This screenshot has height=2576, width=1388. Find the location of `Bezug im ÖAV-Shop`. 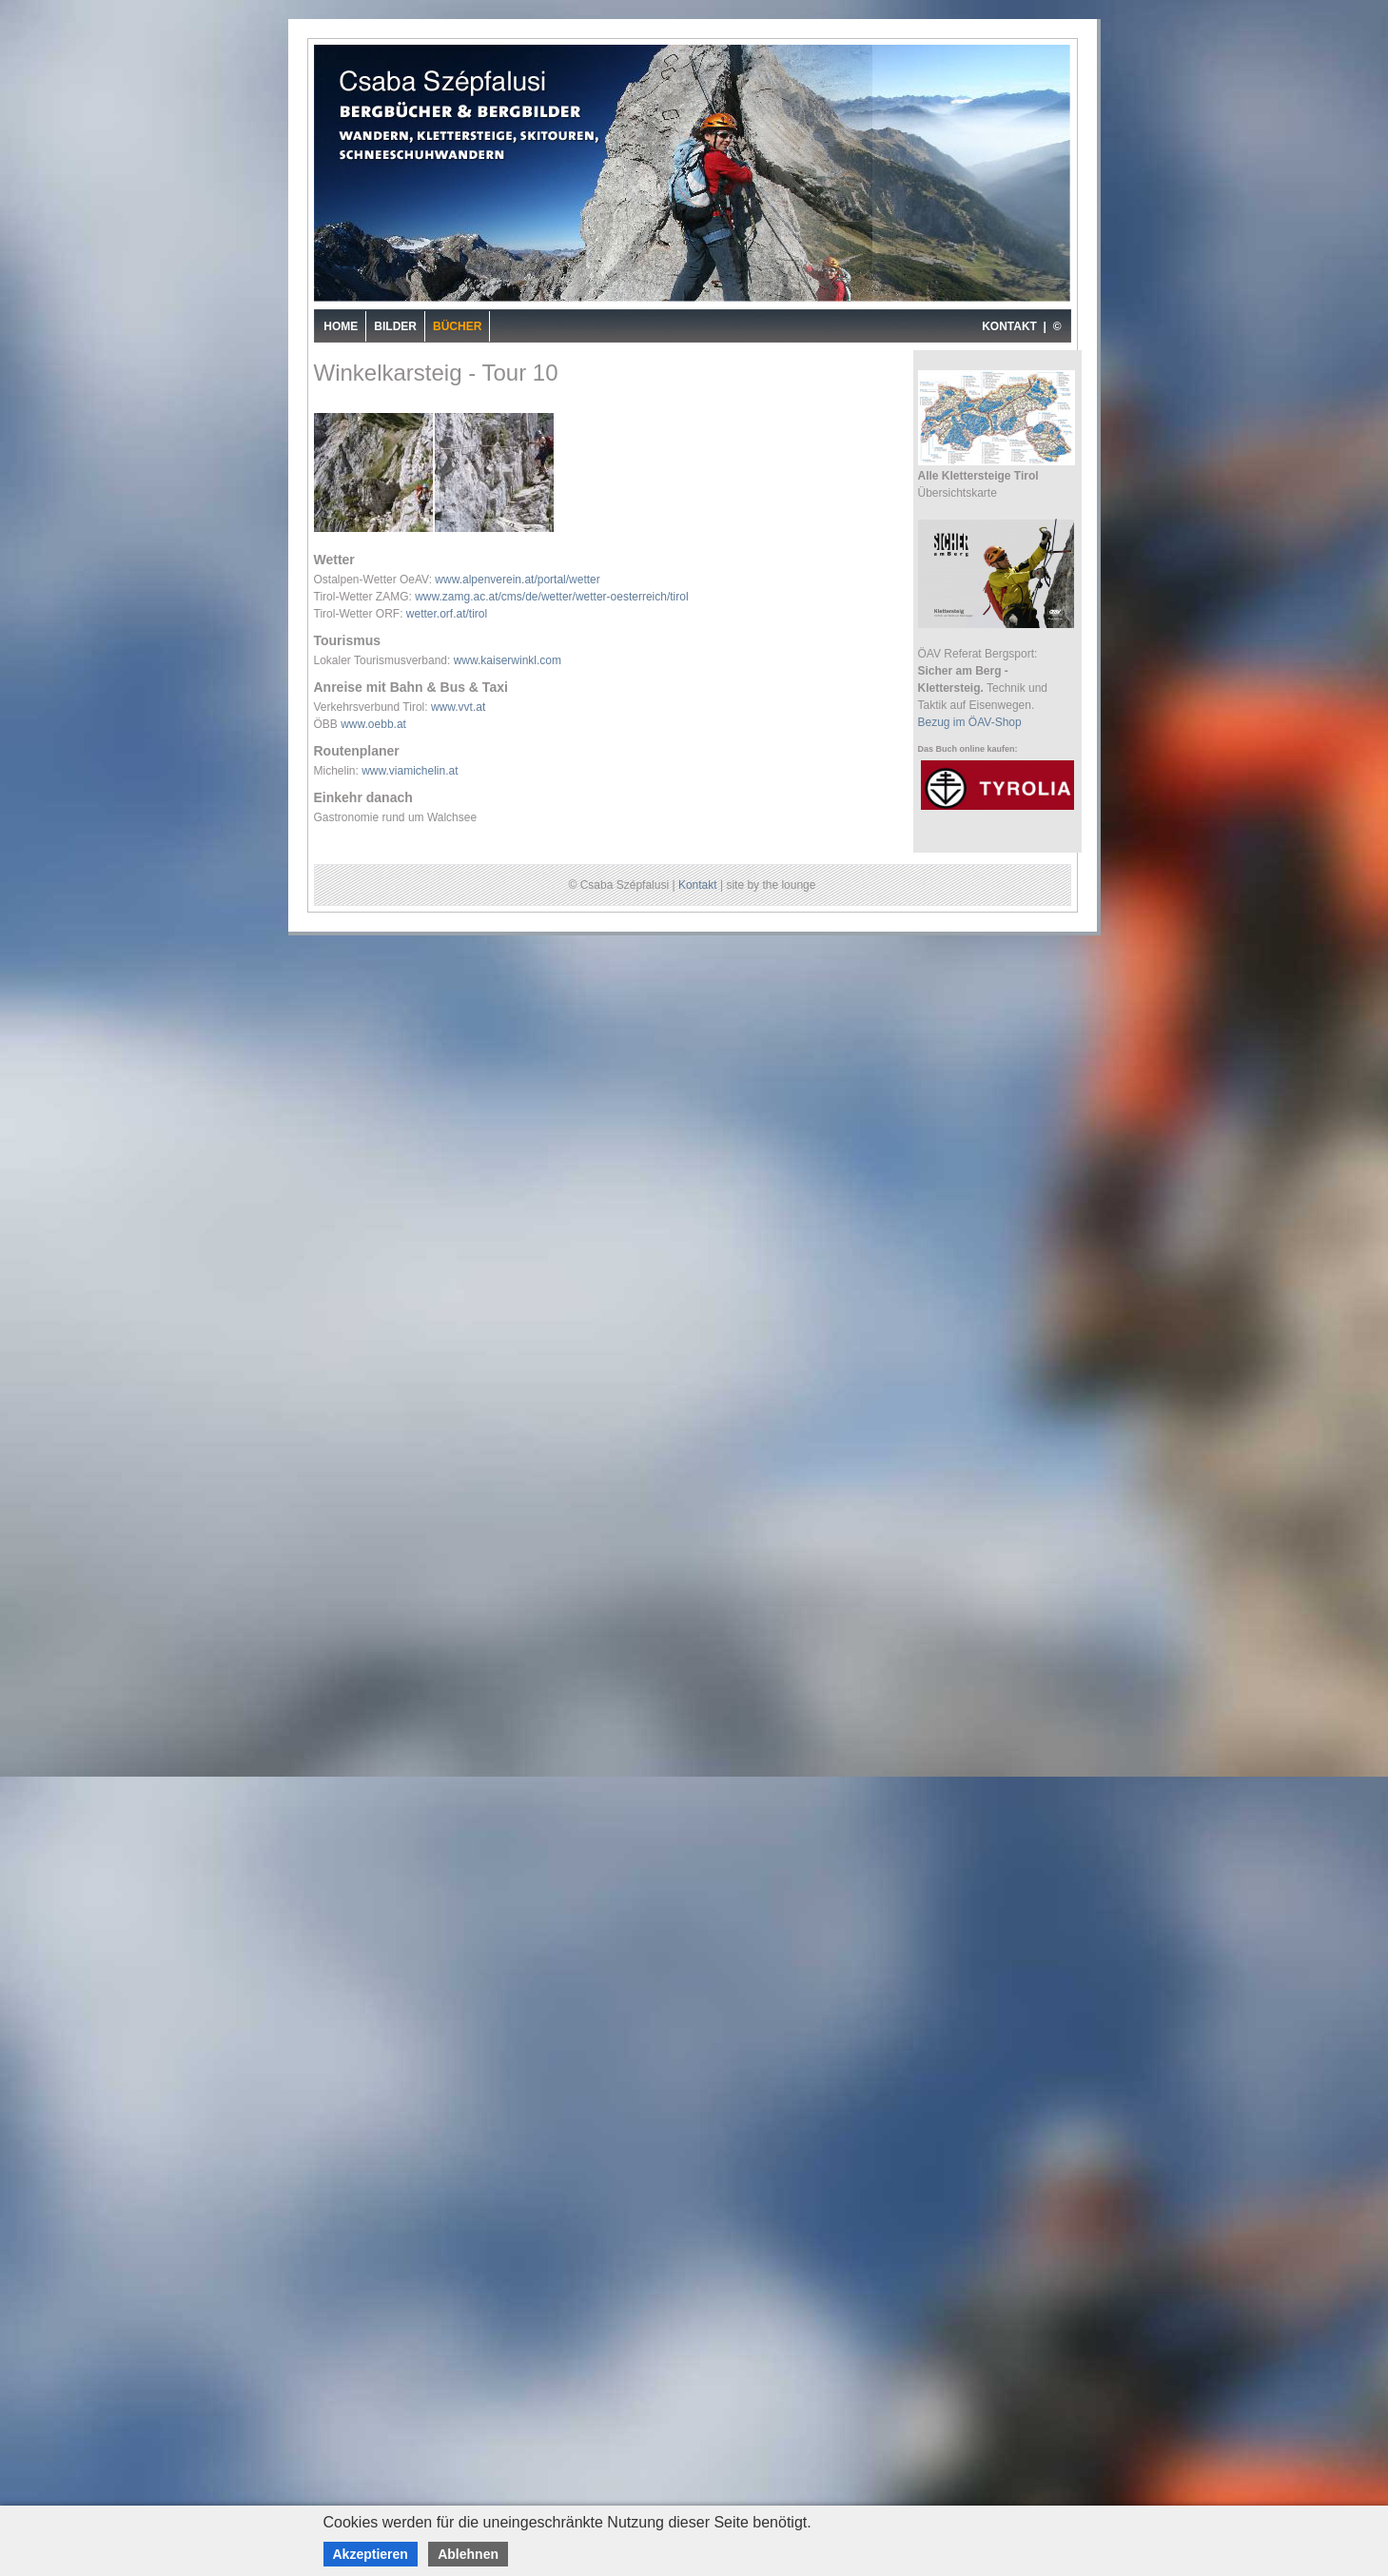

Bezug im ÖAV-Shop is located at coordinates (970, 722).